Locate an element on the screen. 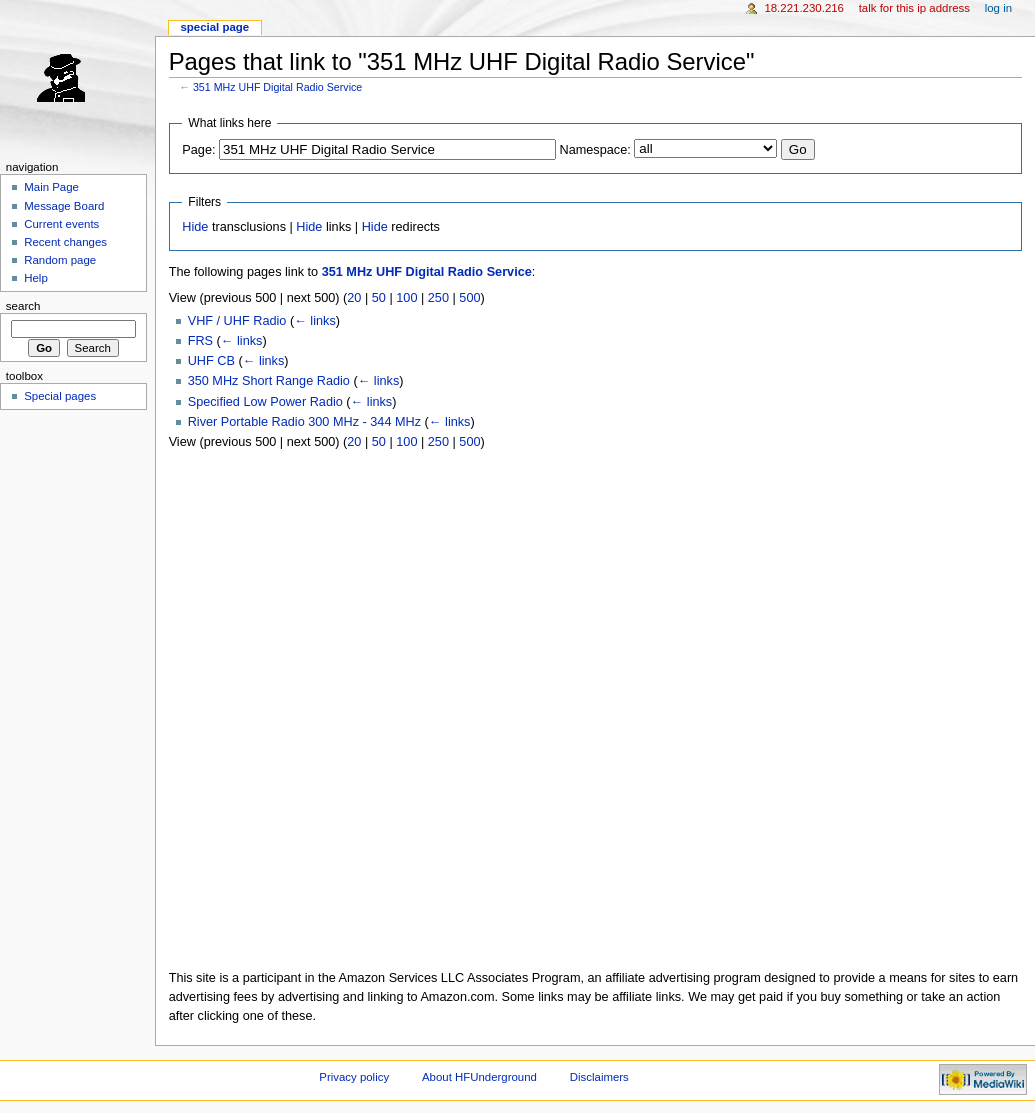 Image resolution: width=1035 pixels, height=1113 pixels. 50 is located at coordinates (379, 298).